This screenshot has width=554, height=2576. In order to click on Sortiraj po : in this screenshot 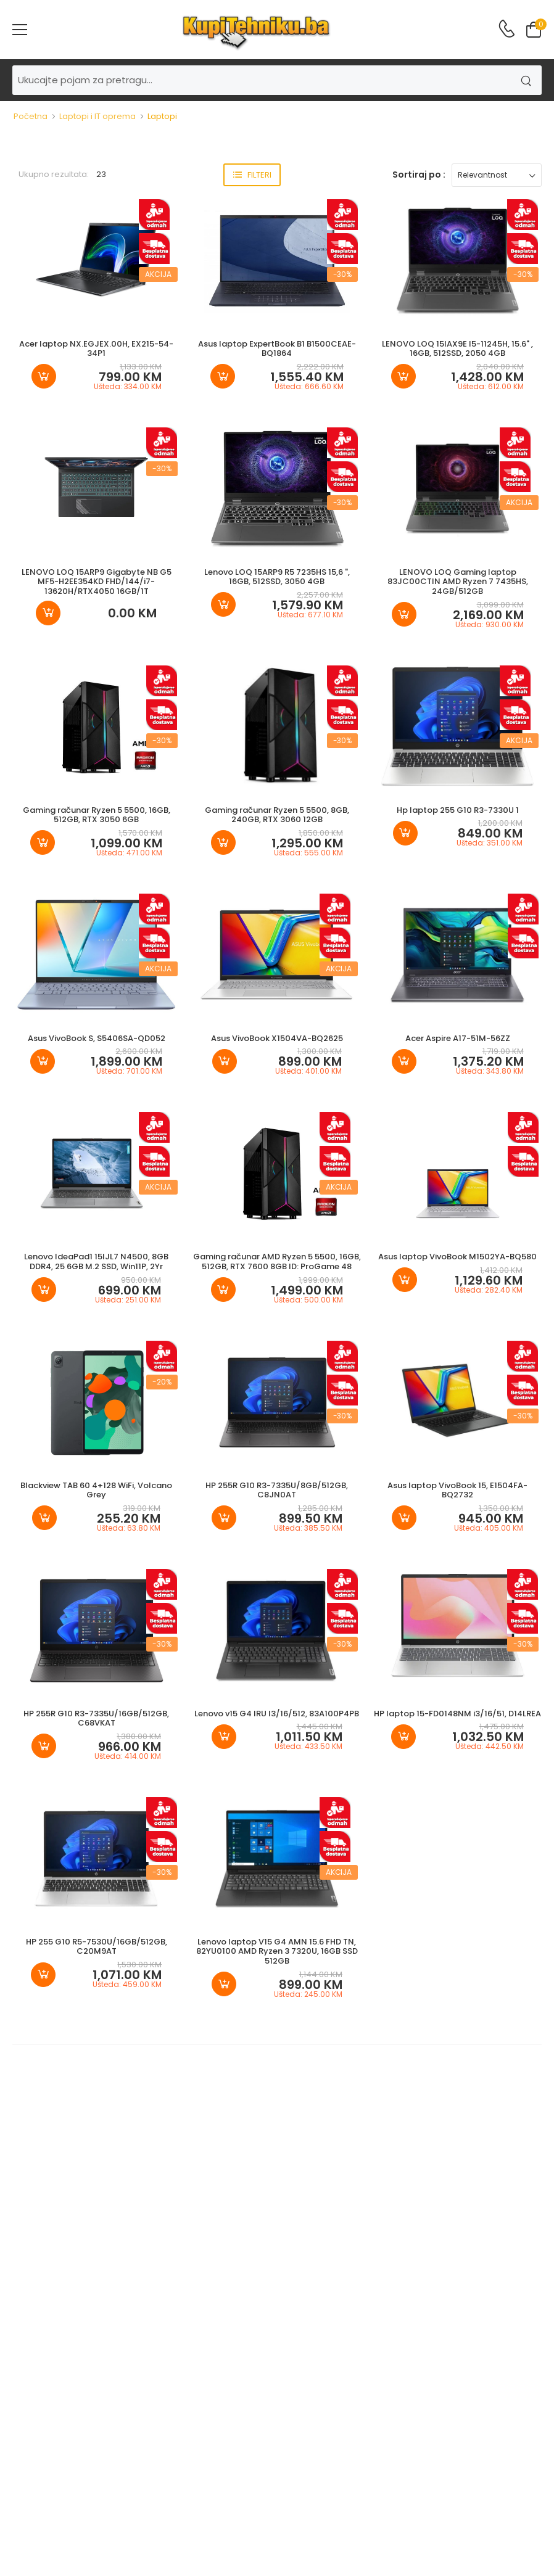, I will do `click(418, 174)`.